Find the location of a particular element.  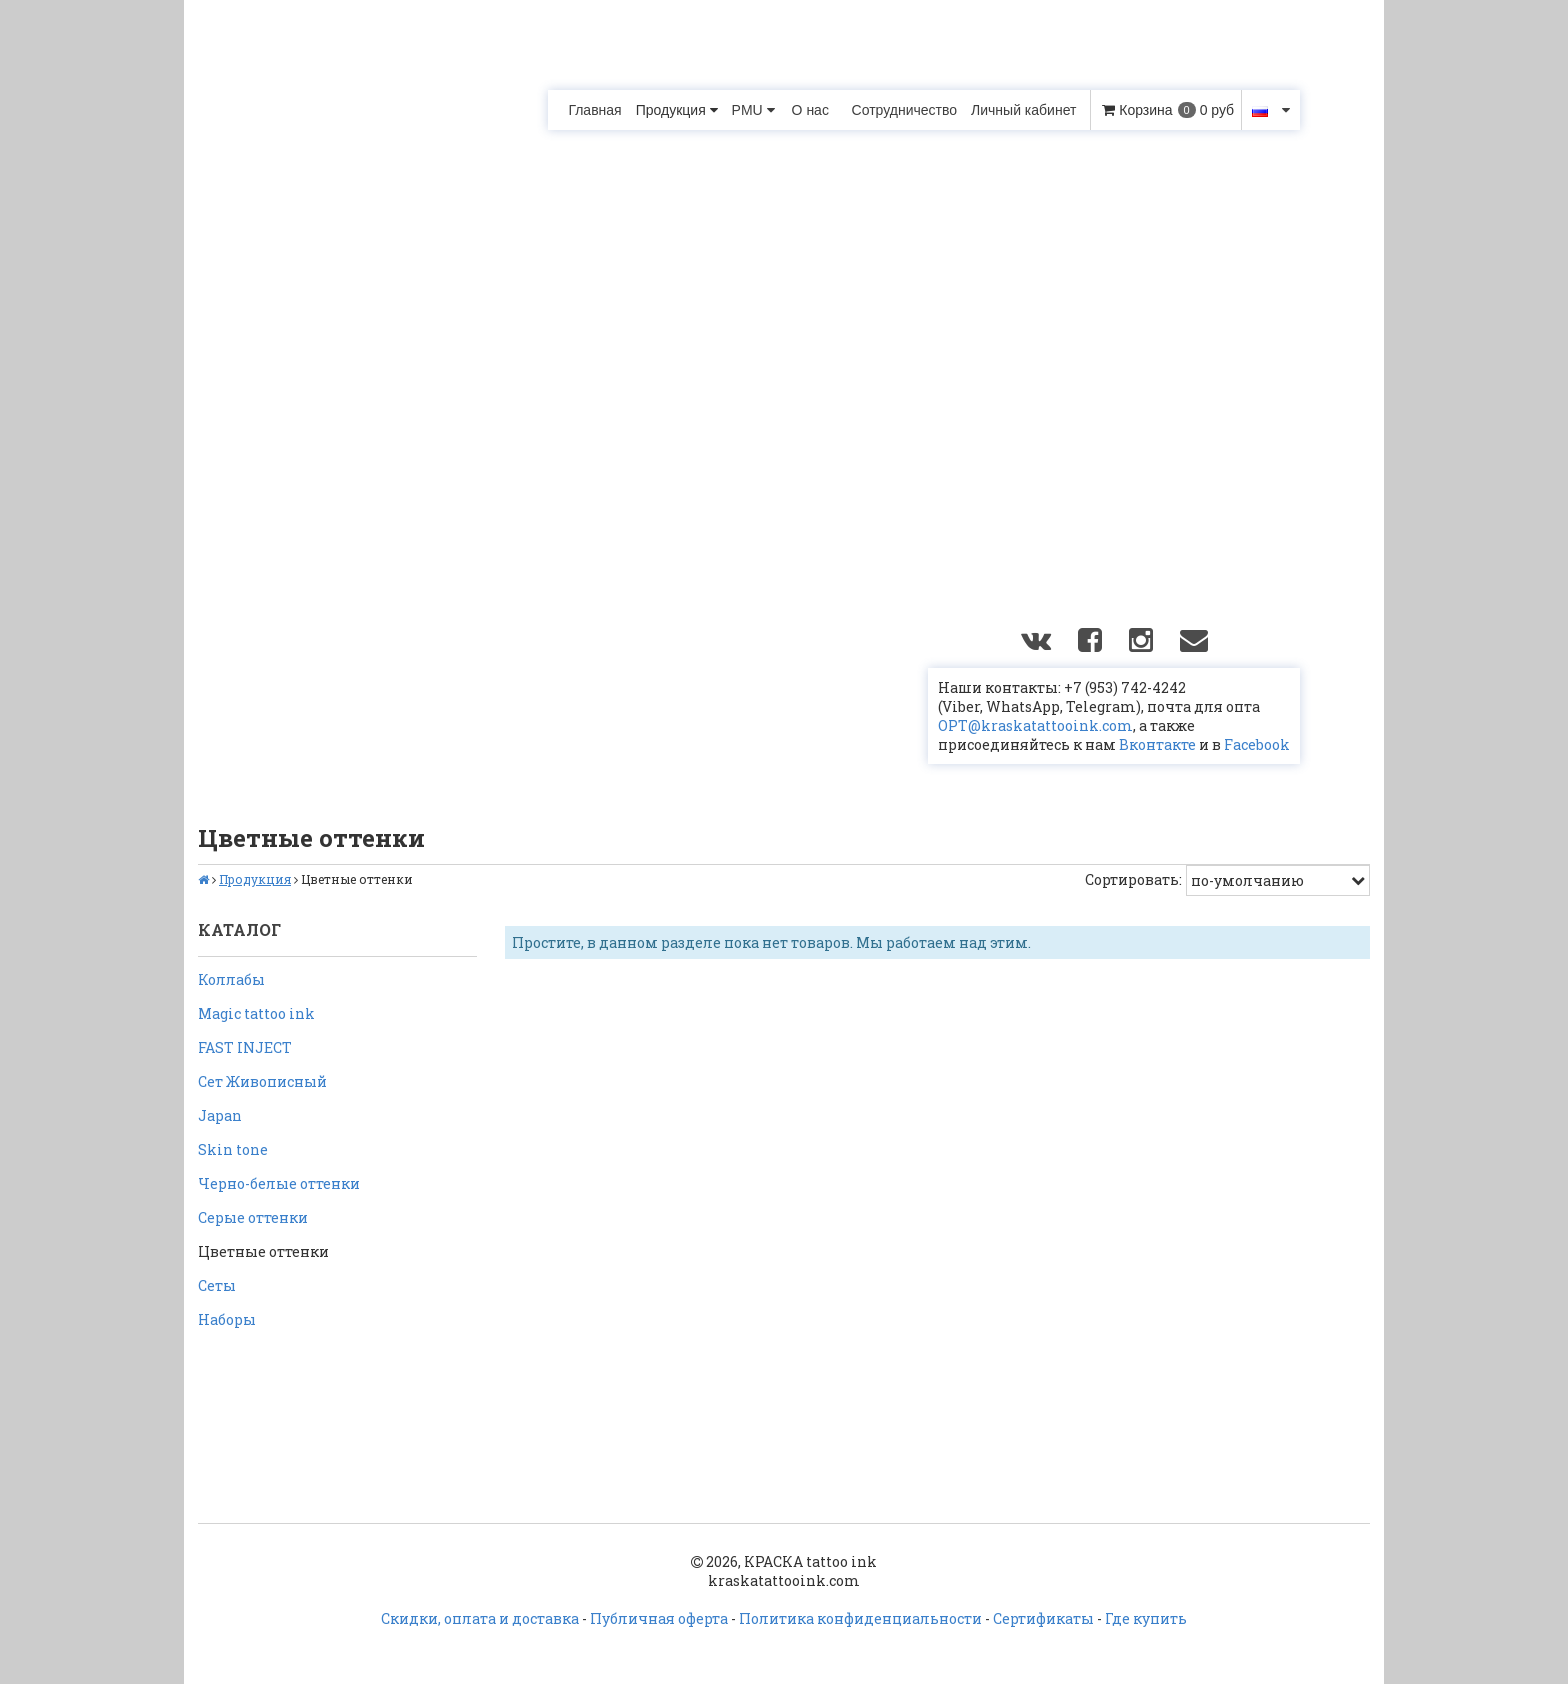

Сотрудничество is located at coordinates (904, 110).